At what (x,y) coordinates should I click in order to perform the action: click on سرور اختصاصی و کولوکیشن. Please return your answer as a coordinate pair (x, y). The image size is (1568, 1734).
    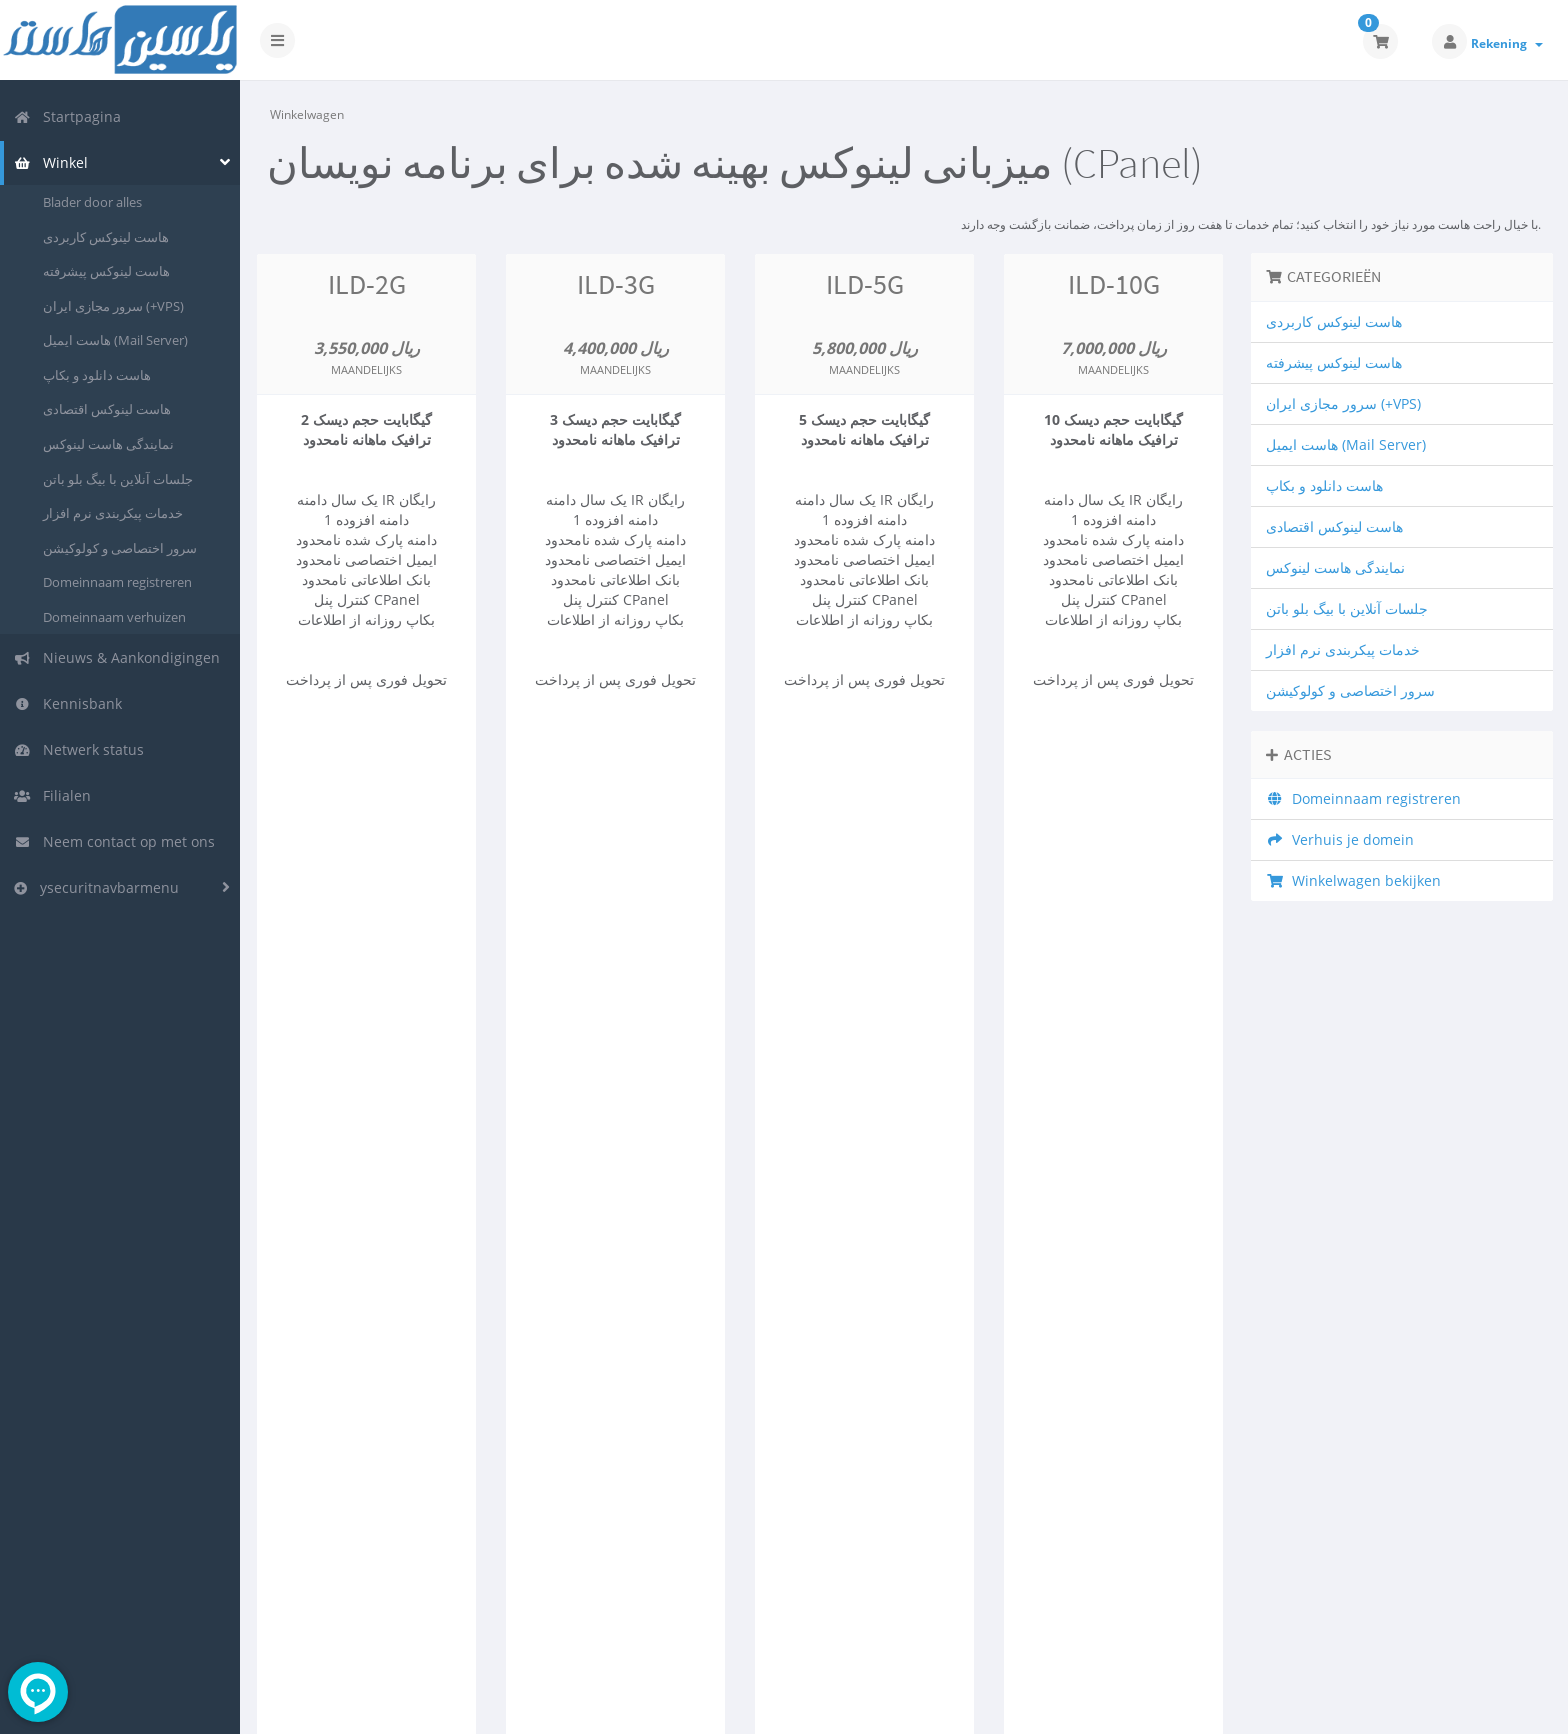
    Looking at the image, I should click on (120, 548).